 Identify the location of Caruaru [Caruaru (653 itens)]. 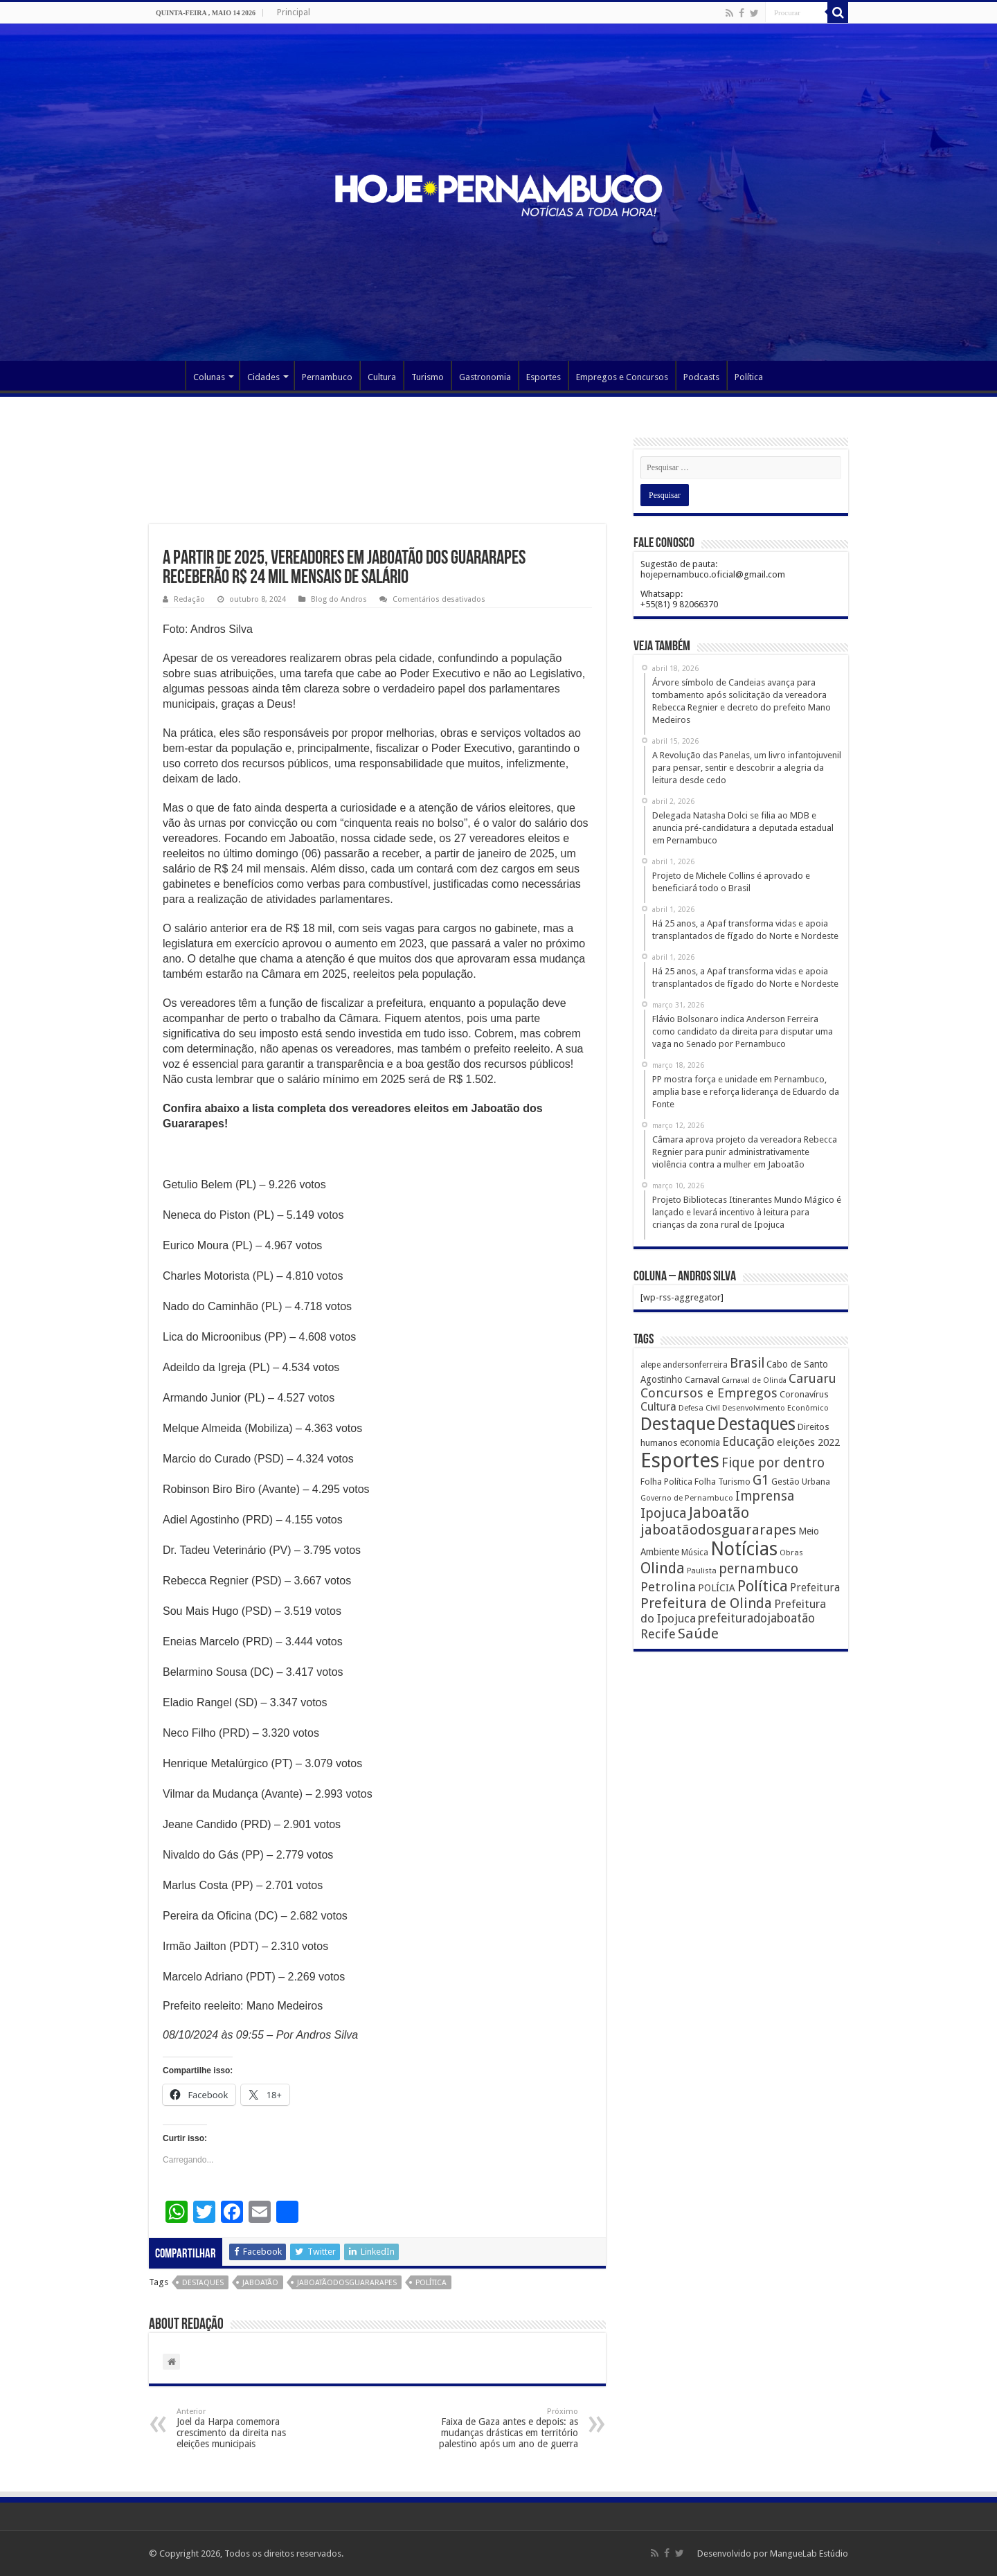
(812, 1378).